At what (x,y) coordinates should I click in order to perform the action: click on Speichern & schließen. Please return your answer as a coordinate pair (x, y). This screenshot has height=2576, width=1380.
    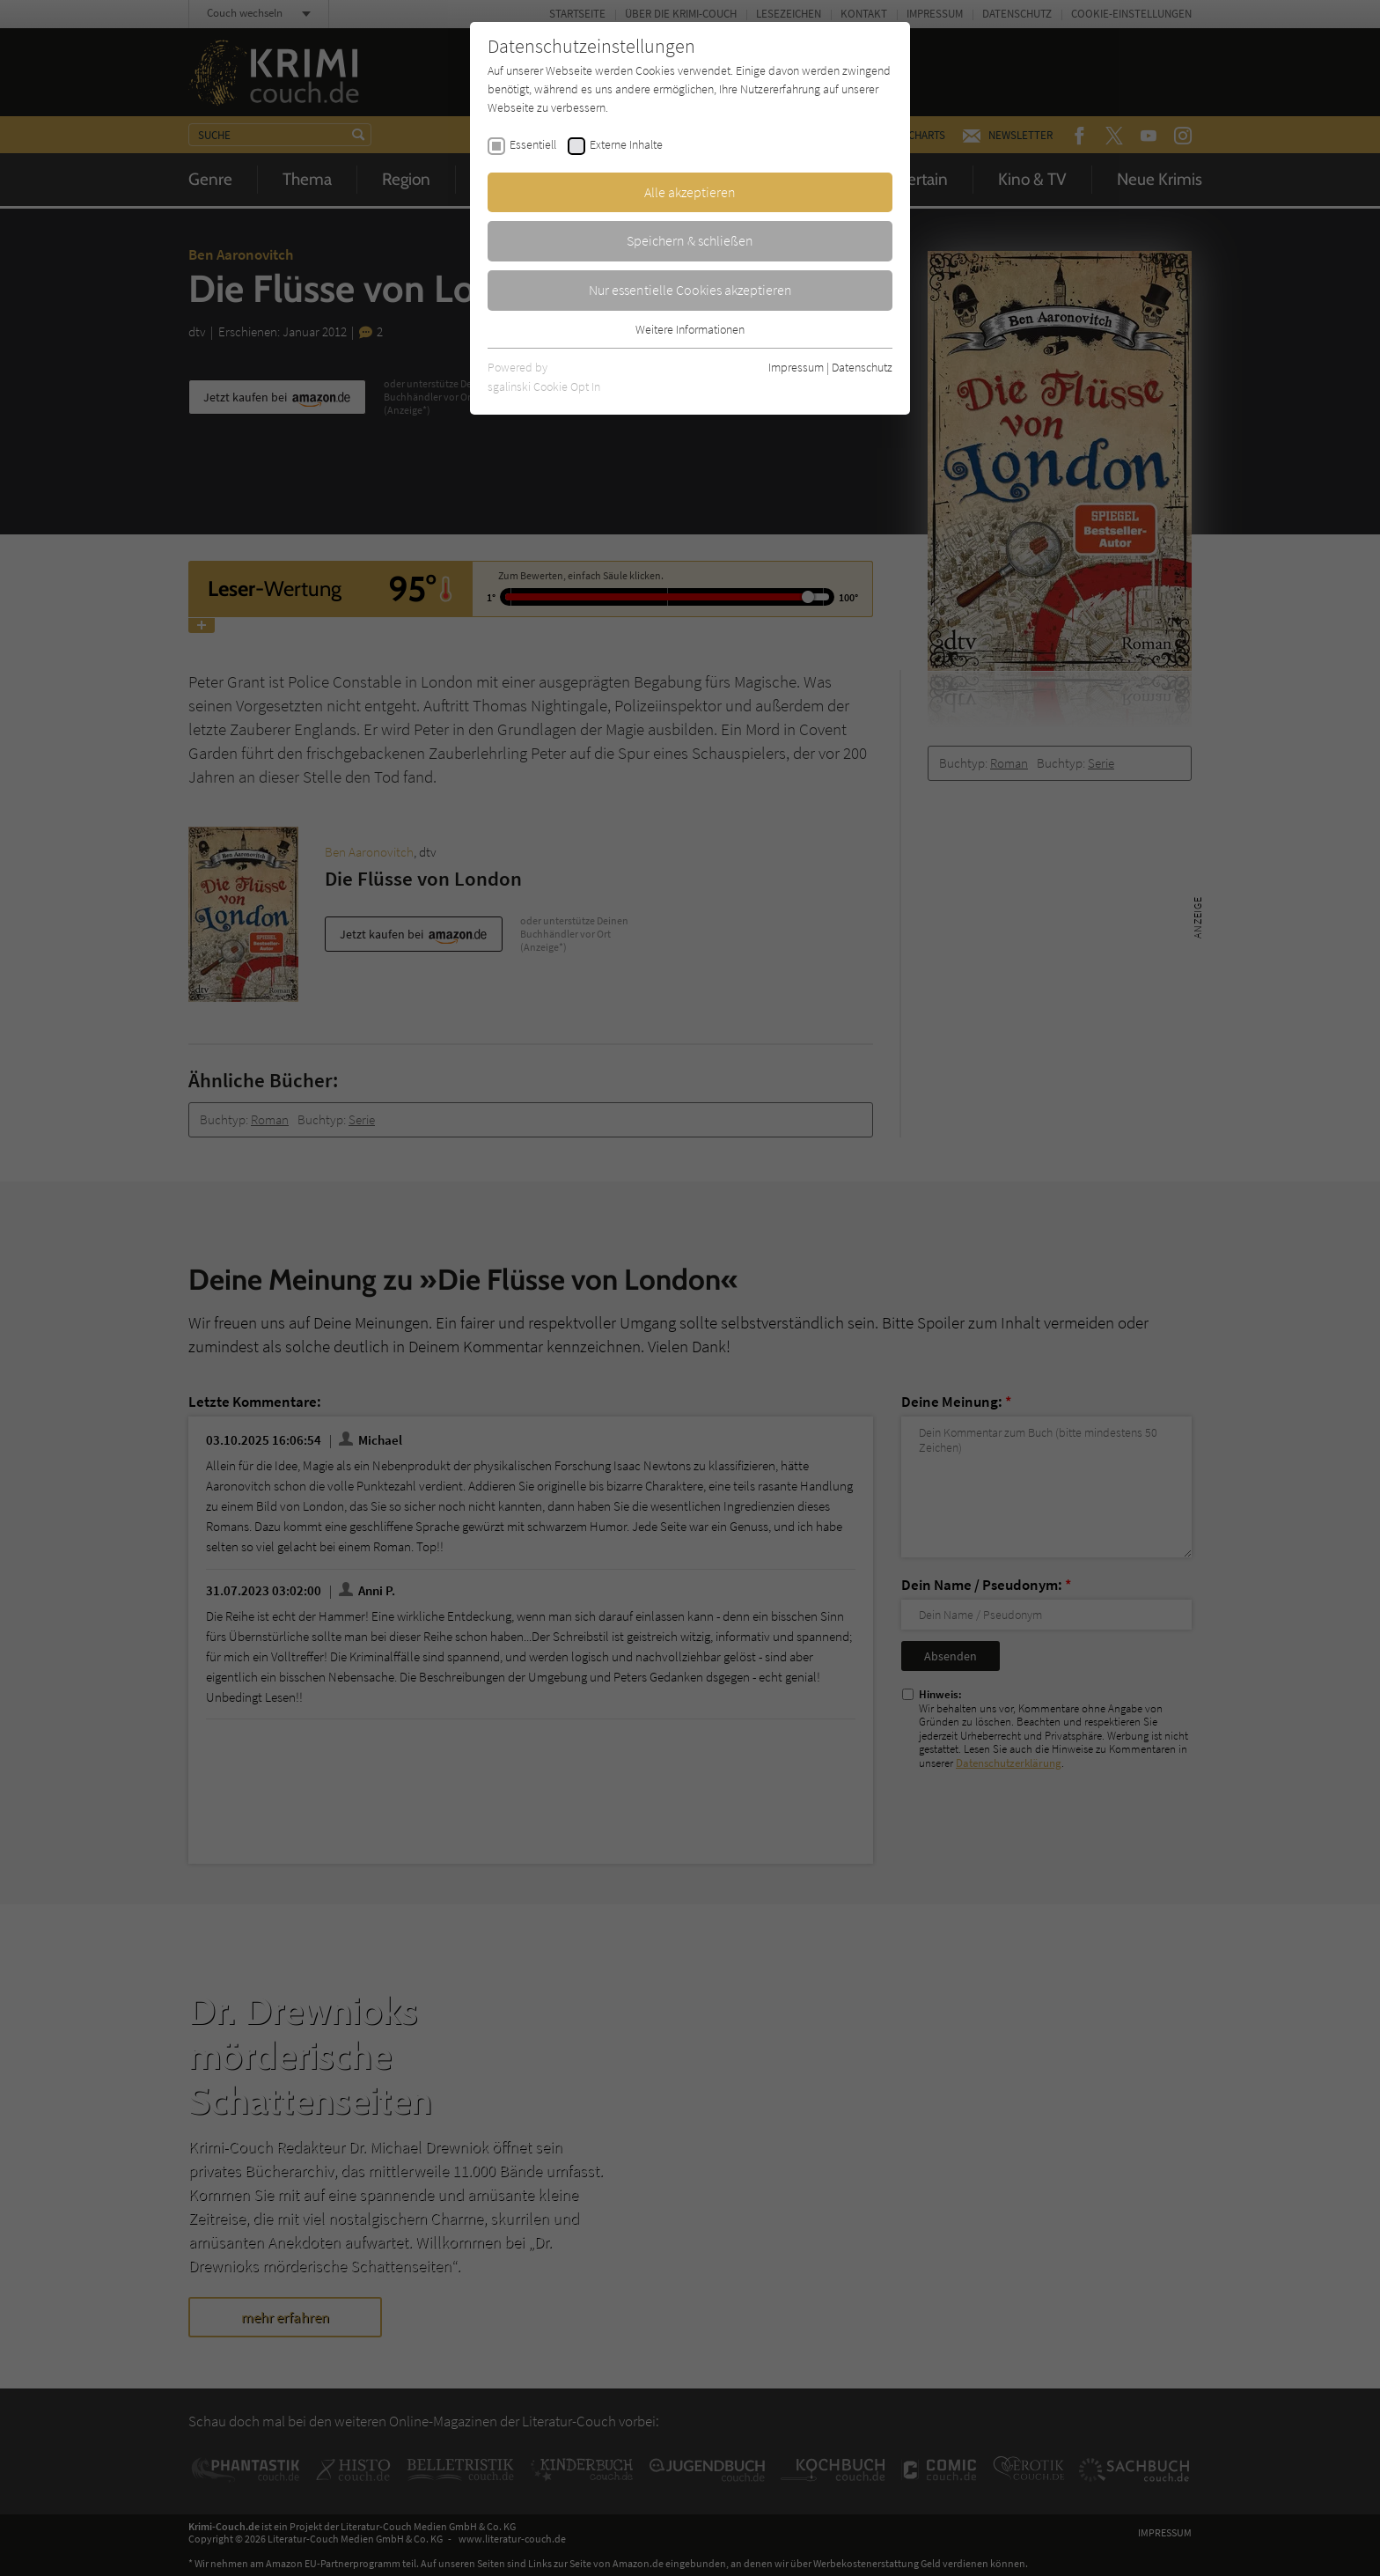
    Looking at the image, I should click on (690, 240).